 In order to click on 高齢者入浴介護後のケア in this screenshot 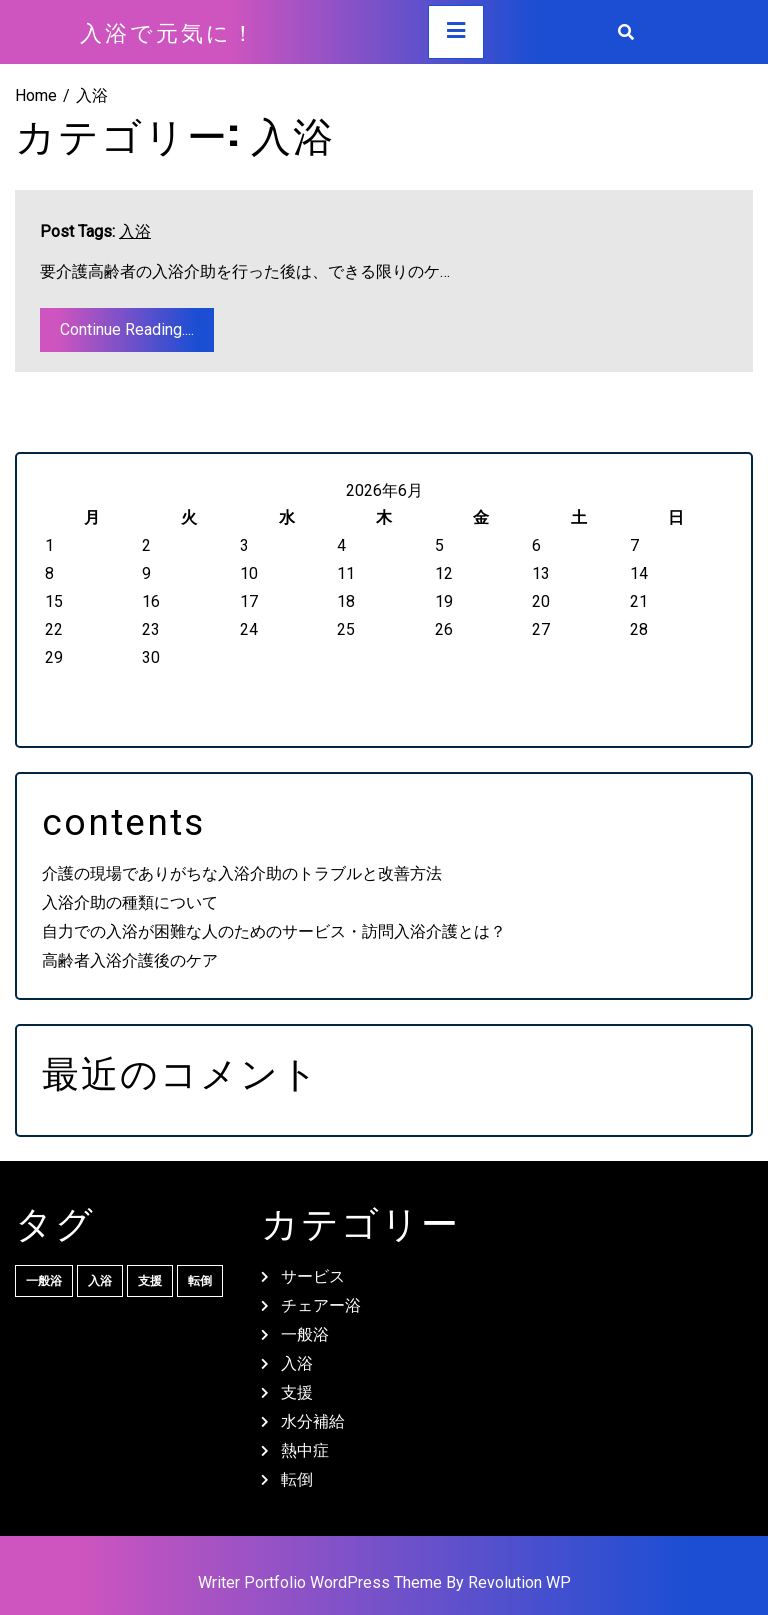, I will do `click(130, 960)`.